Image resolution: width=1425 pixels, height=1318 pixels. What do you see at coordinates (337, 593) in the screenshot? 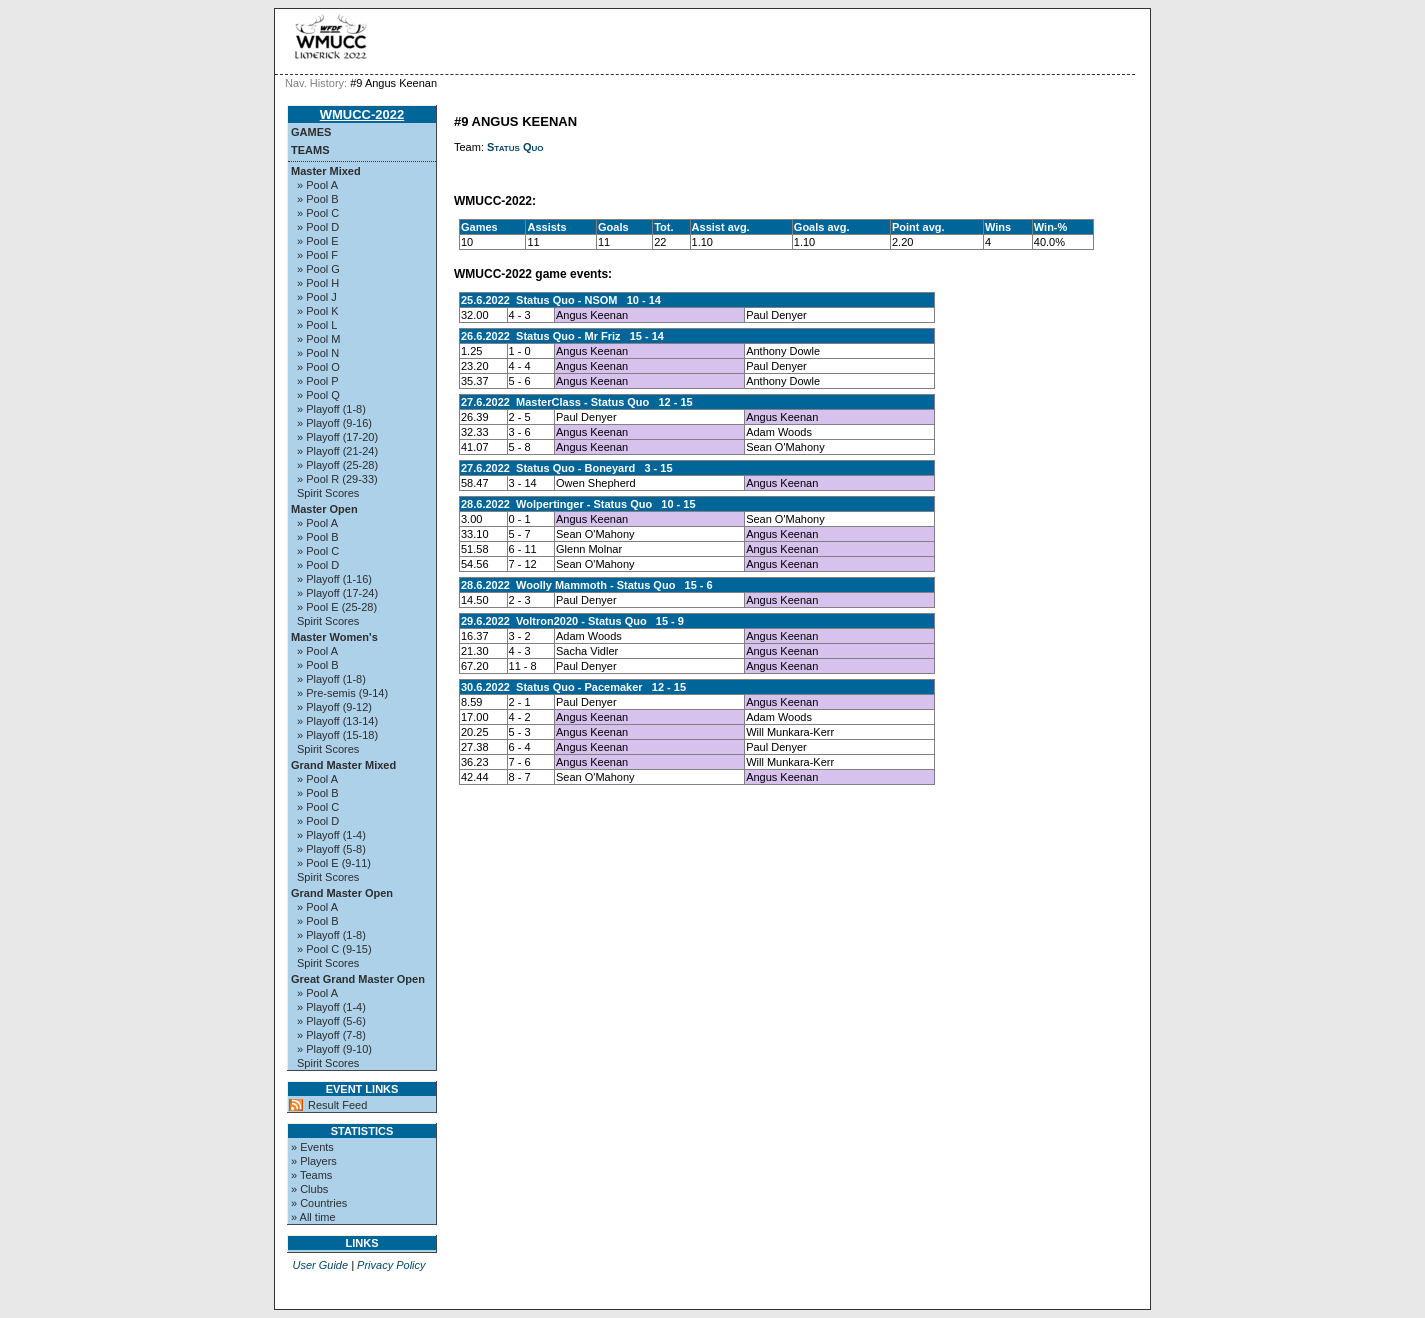
I see `» Playoff (17-24)` at bounding box center [337, 593].